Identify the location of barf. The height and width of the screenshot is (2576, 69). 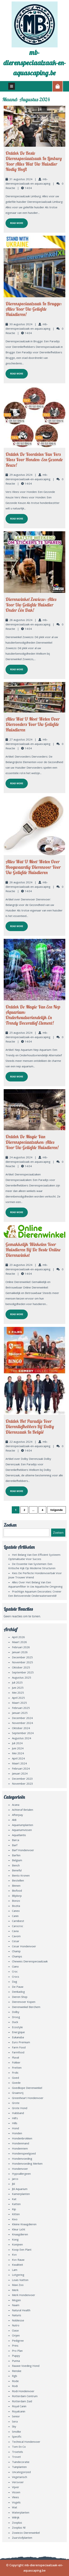
(14, 1845).